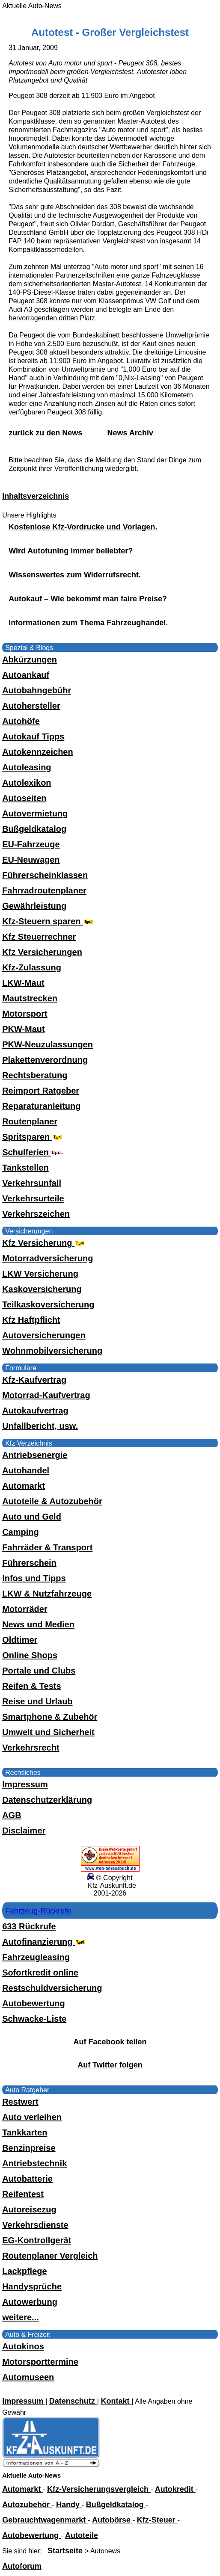 Image resolution: width=220 pixels, height=2576 pixels. I want to click on Autozubehör, so click(27, 2504).